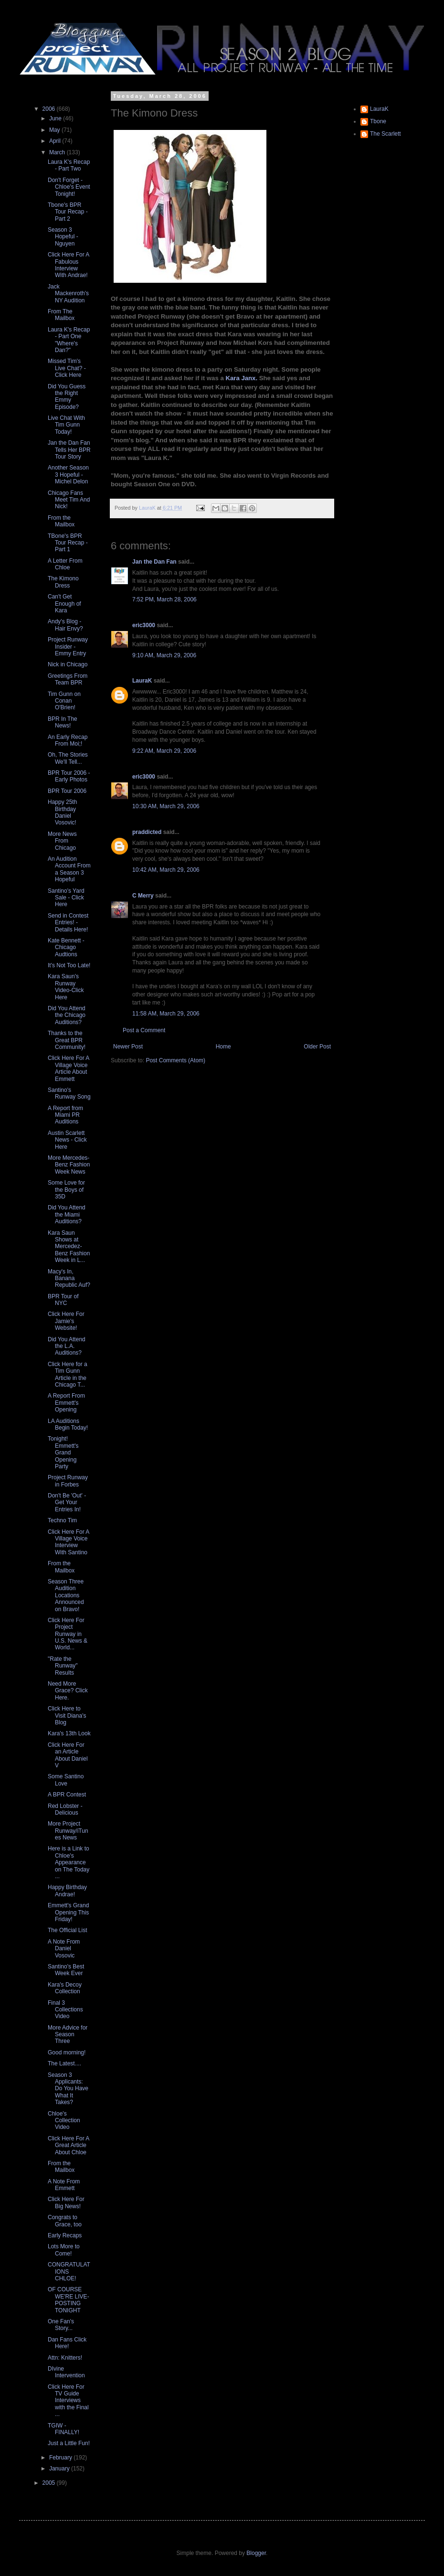 The image size is (444, 2576). Describe the element at coordinates (68, 1862) in the screenshot. I see `Here is a Link to Chloe's Appearance on The Today ...` at that location.